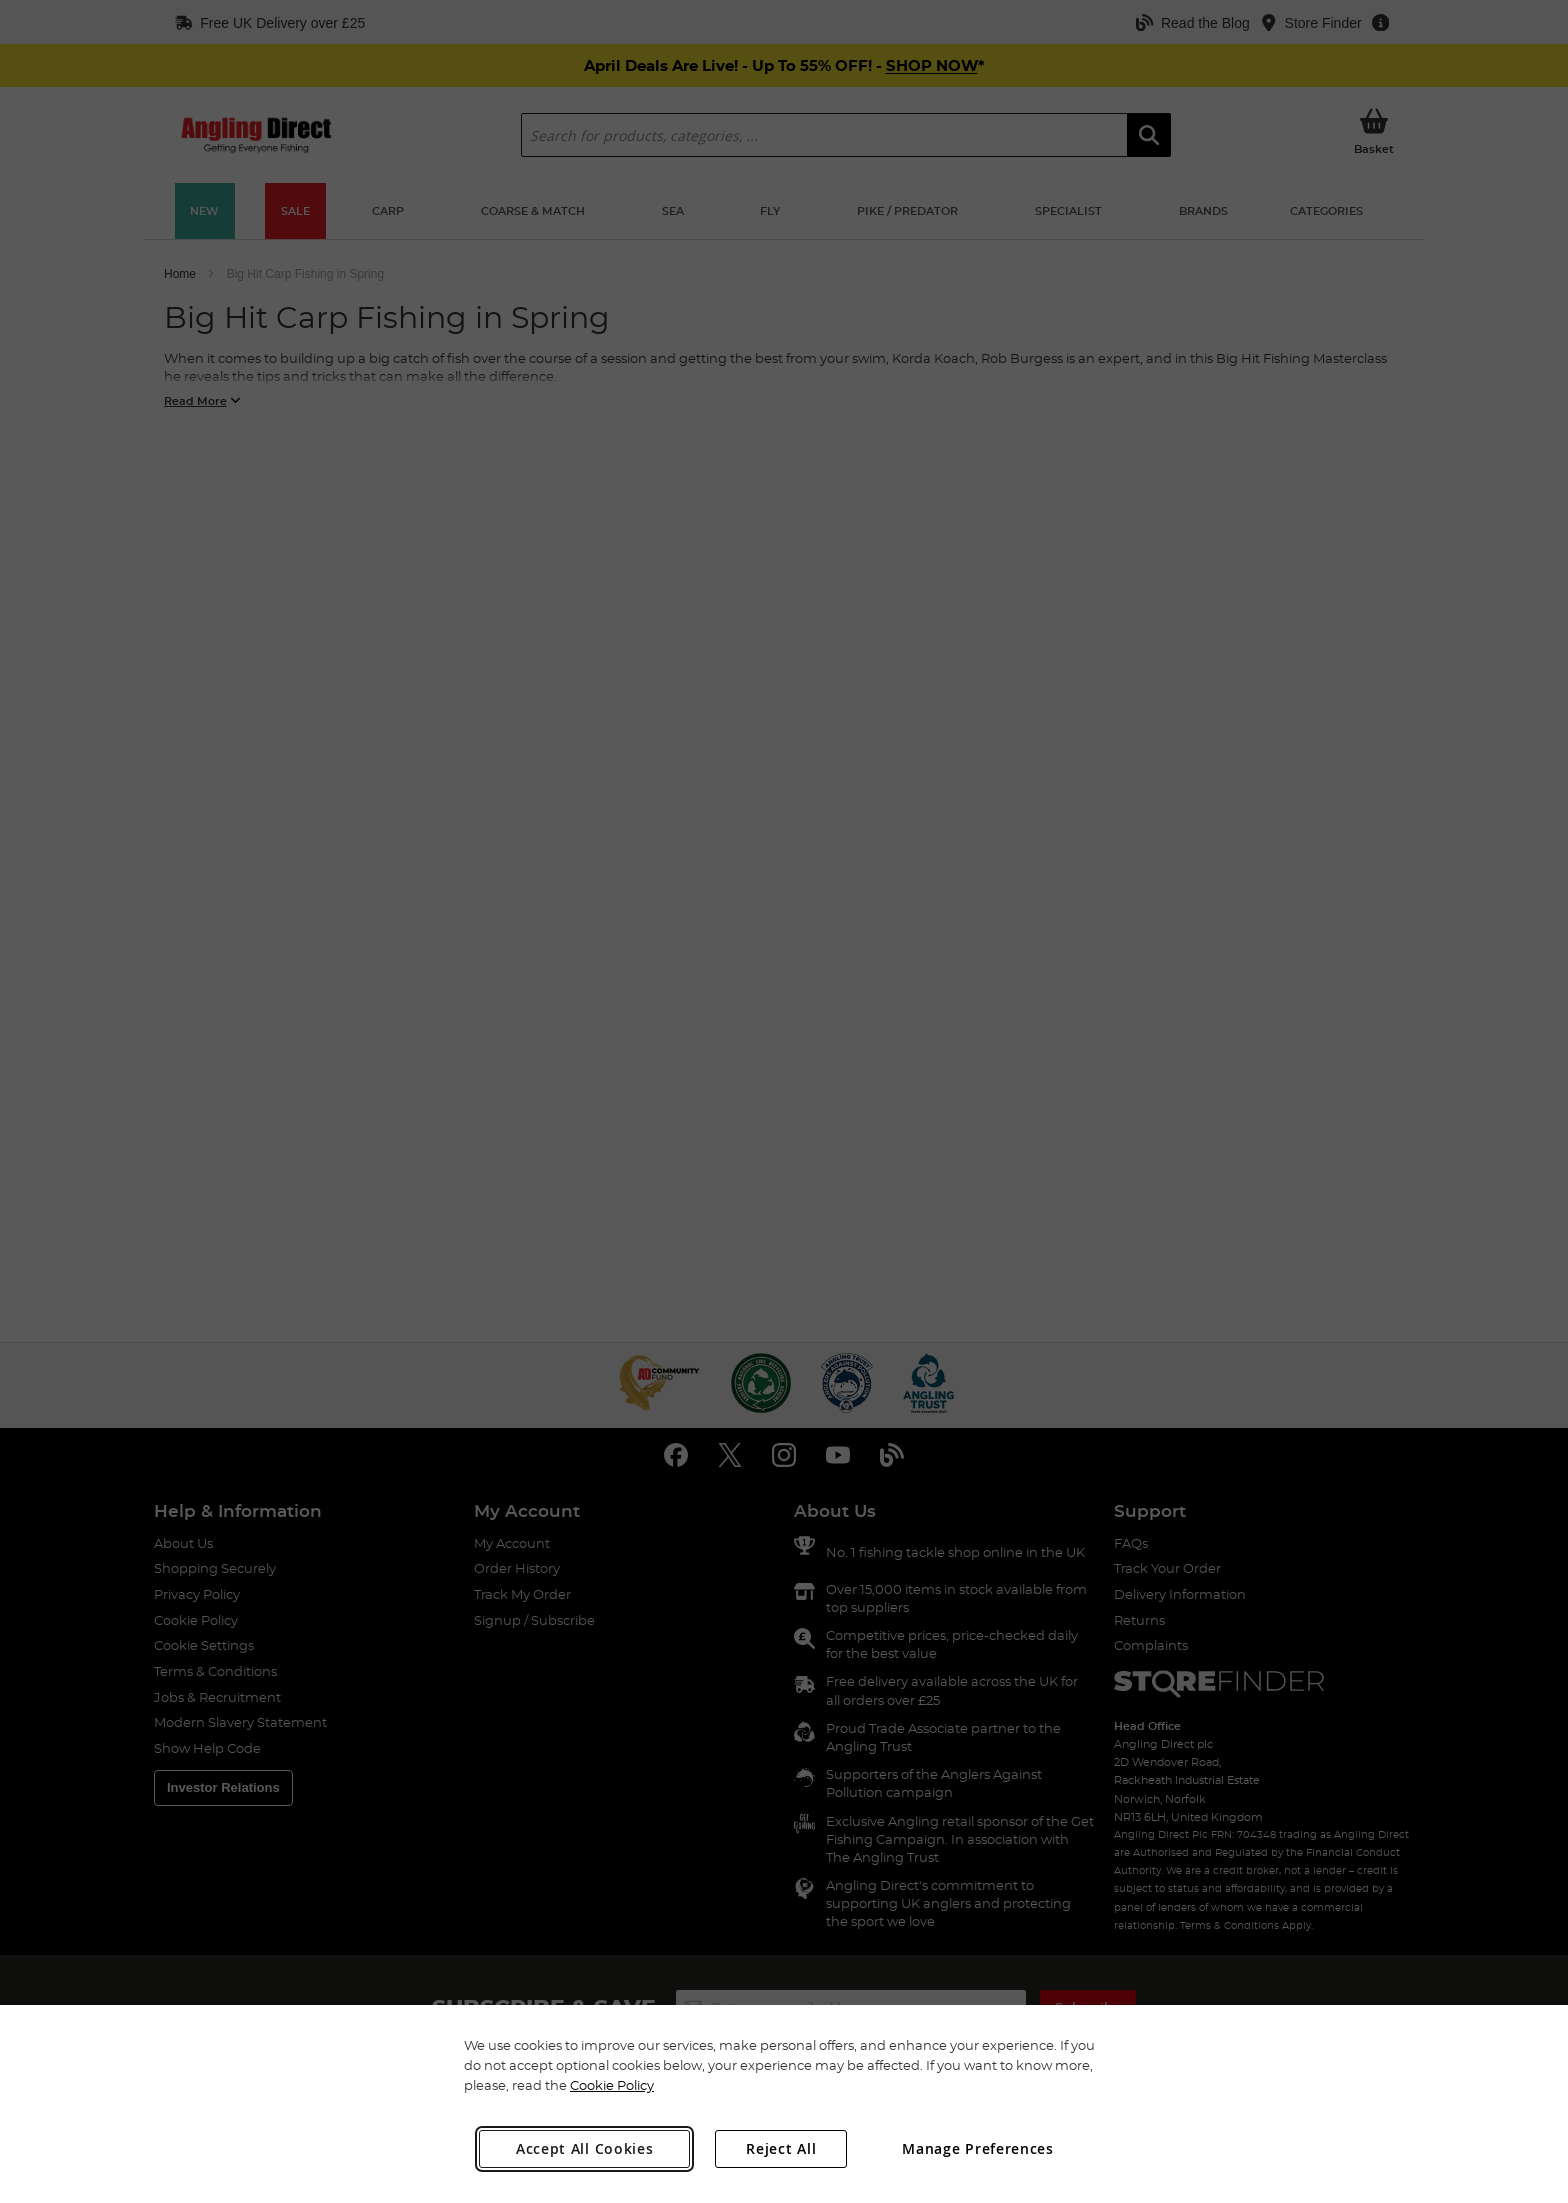  Describe the element at coordinates (585, 2148) in the screenshot. I see `Accept All Cookies` at that location.